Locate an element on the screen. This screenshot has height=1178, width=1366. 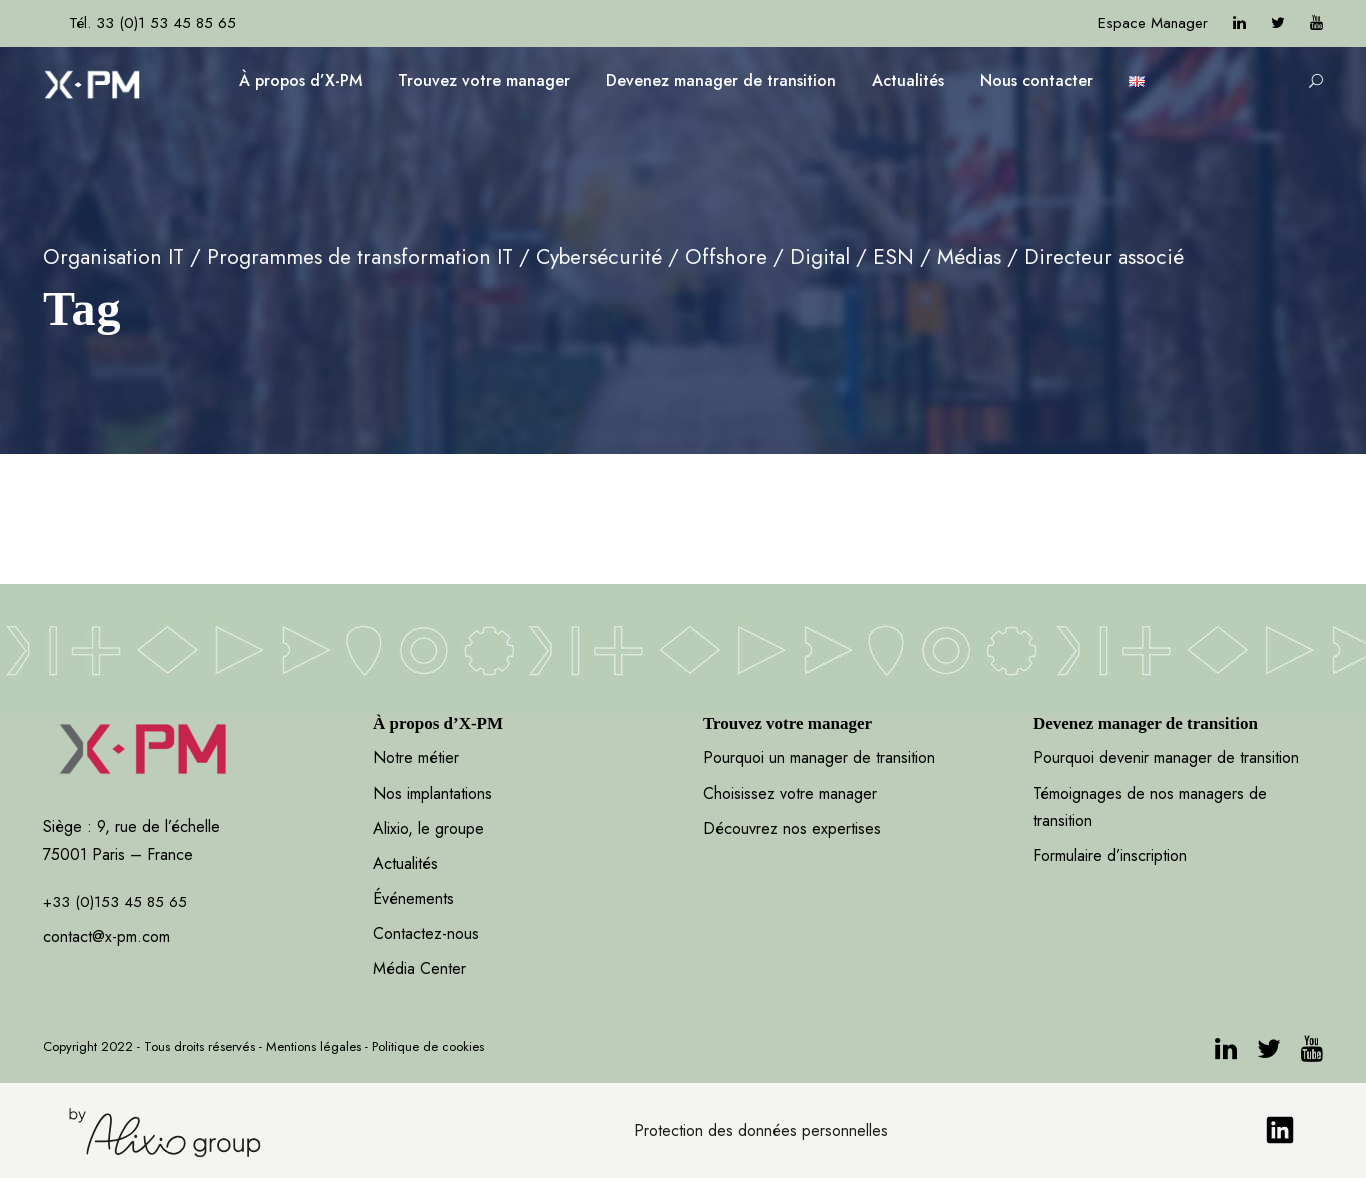
Actualités is located at coordinates (908, 80).